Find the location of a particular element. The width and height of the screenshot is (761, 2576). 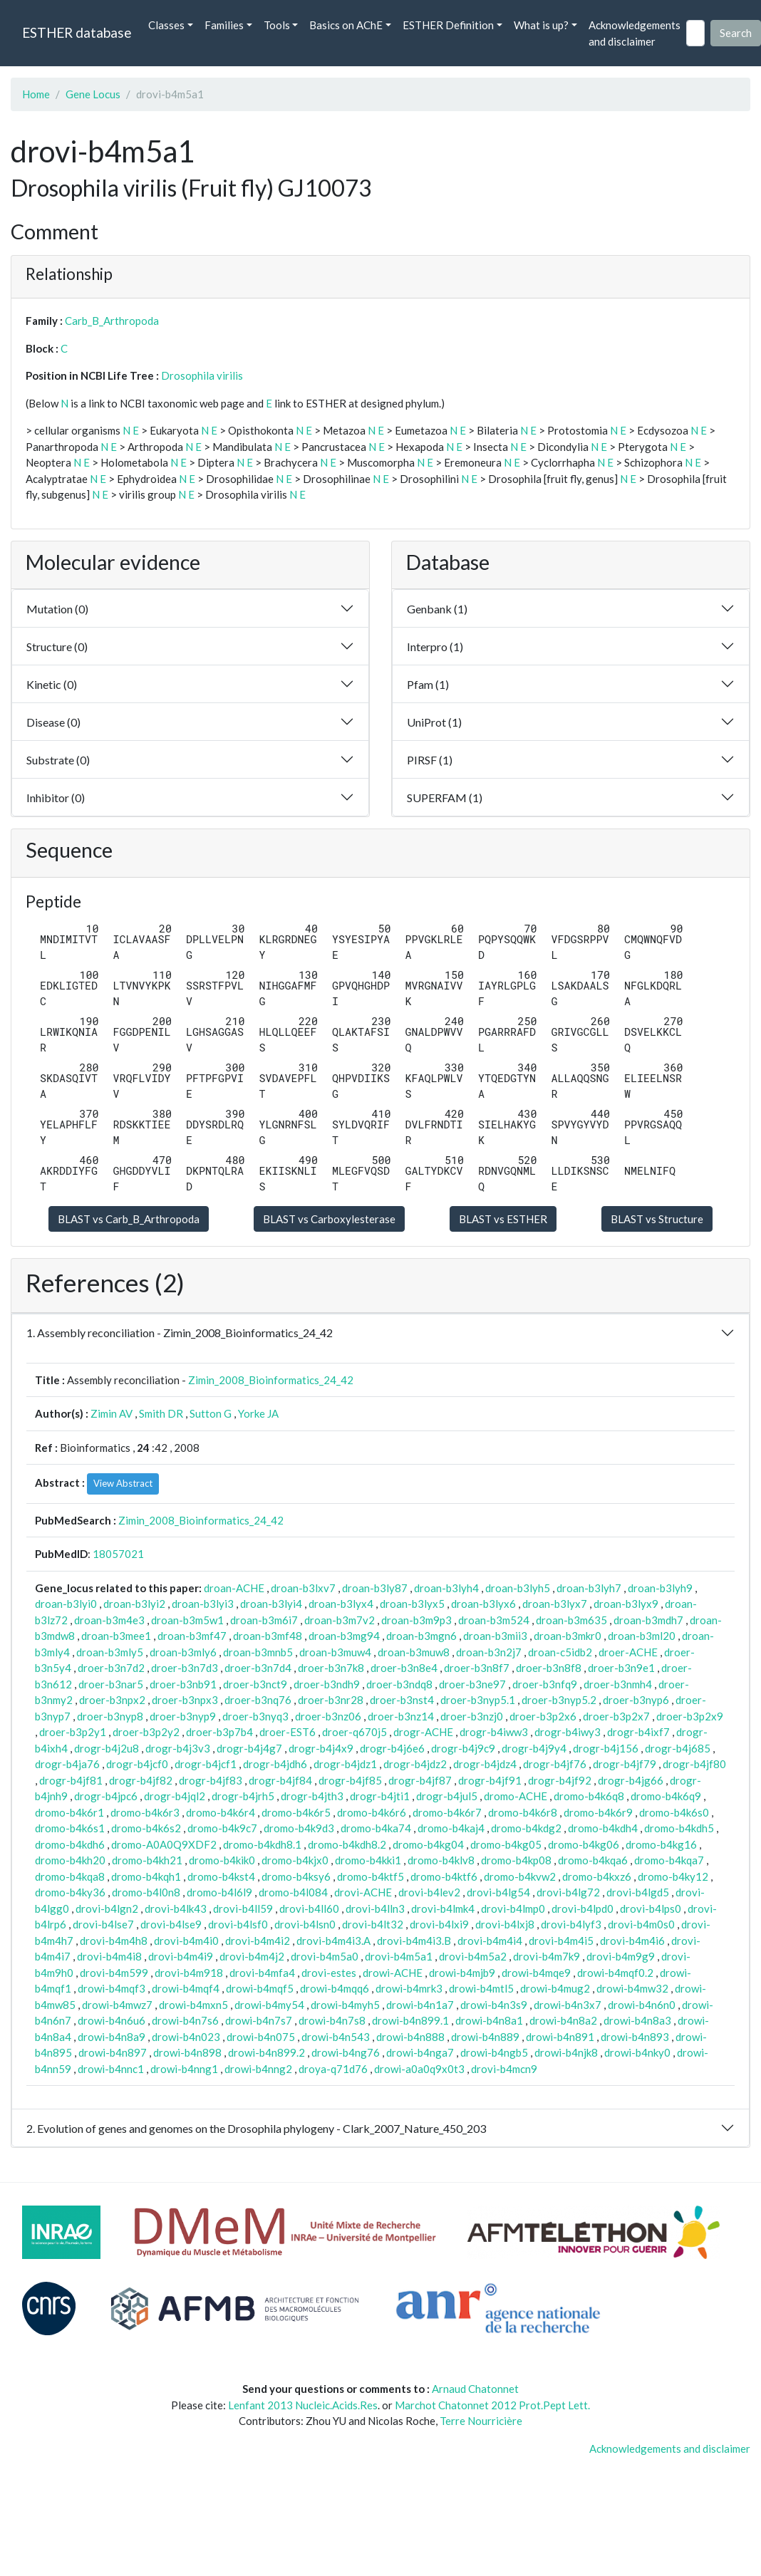

drowi-b4n891 is located at coordinates (560, 2036).